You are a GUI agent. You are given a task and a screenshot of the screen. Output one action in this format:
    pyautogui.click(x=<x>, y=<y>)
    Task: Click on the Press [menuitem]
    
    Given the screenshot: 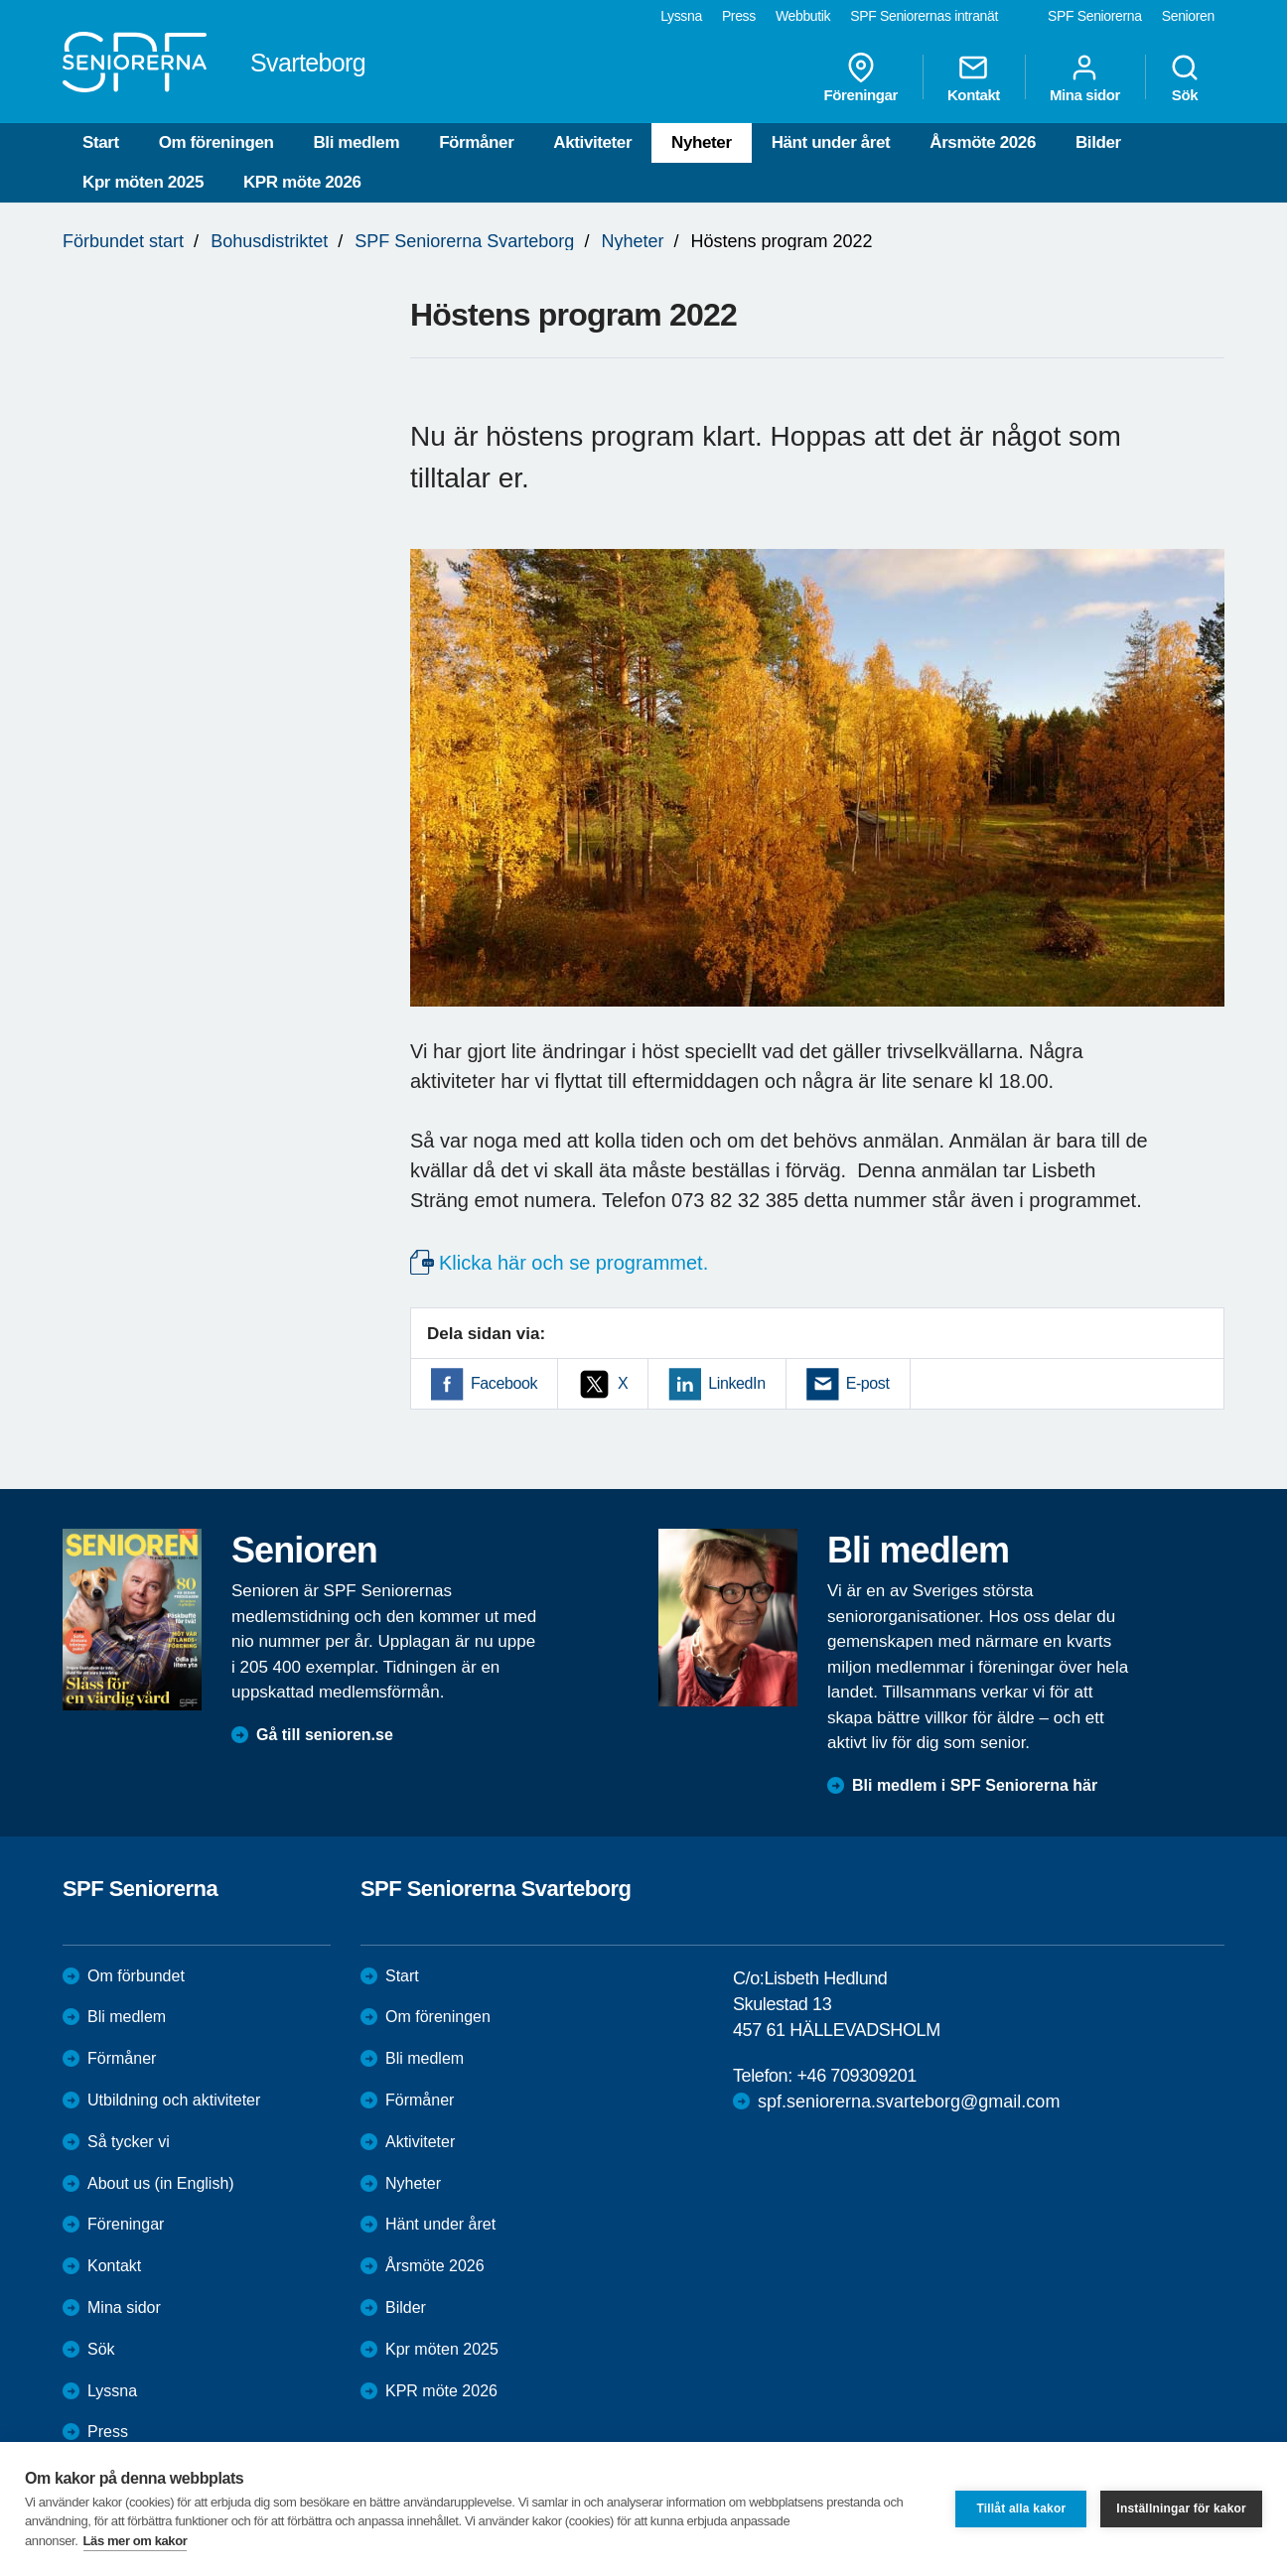 What is the action you would take?
    pyautogui.click(x=739, y=16)
    